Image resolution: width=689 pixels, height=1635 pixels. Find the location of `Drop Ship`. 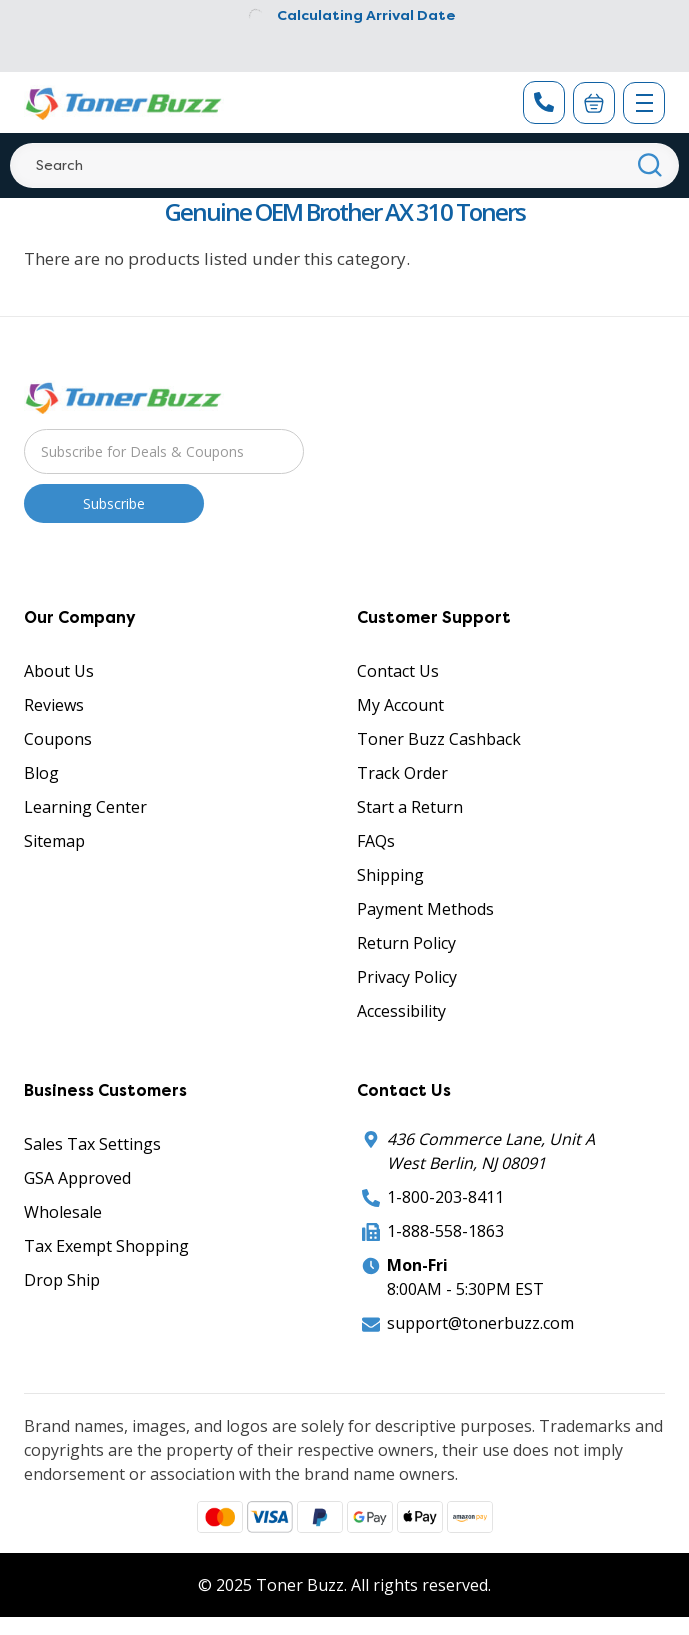

Drop Ship is located at coordinates (62, 1280).